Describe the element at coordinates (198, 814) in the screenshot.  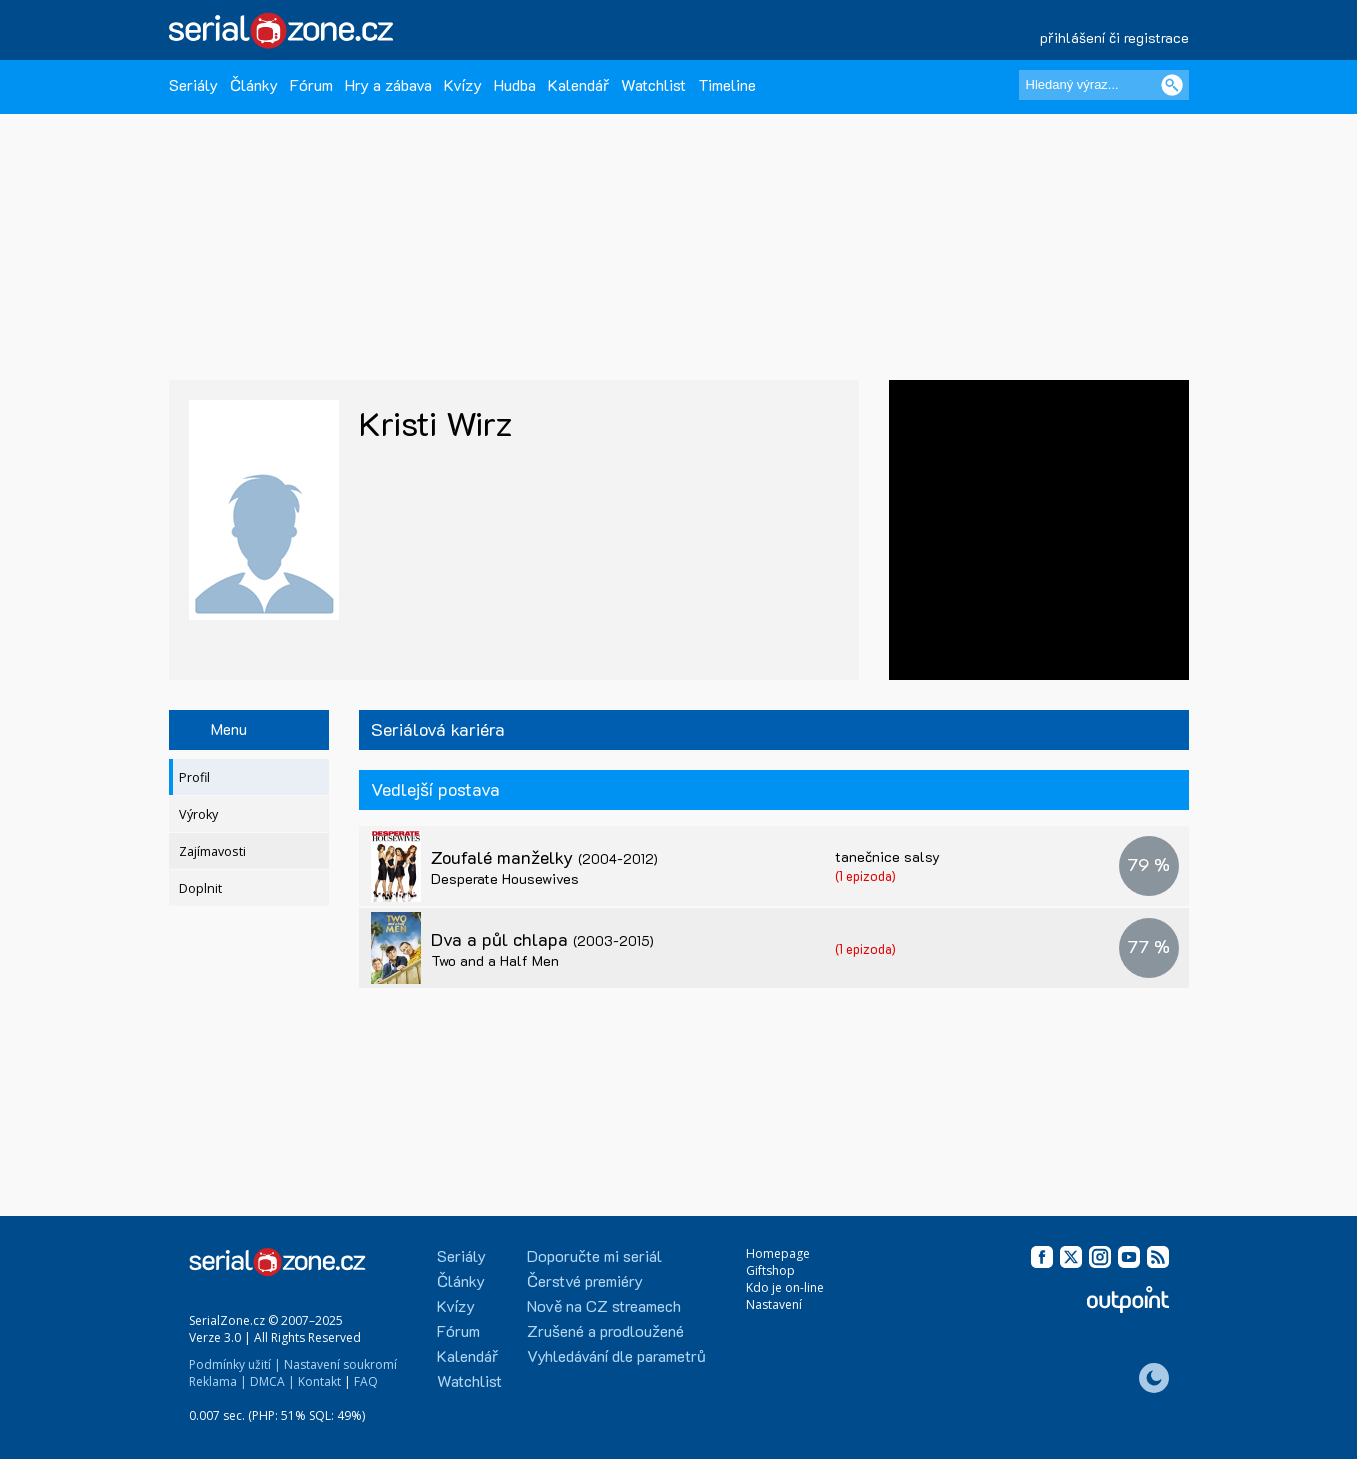
I see `Výroky` at that location.